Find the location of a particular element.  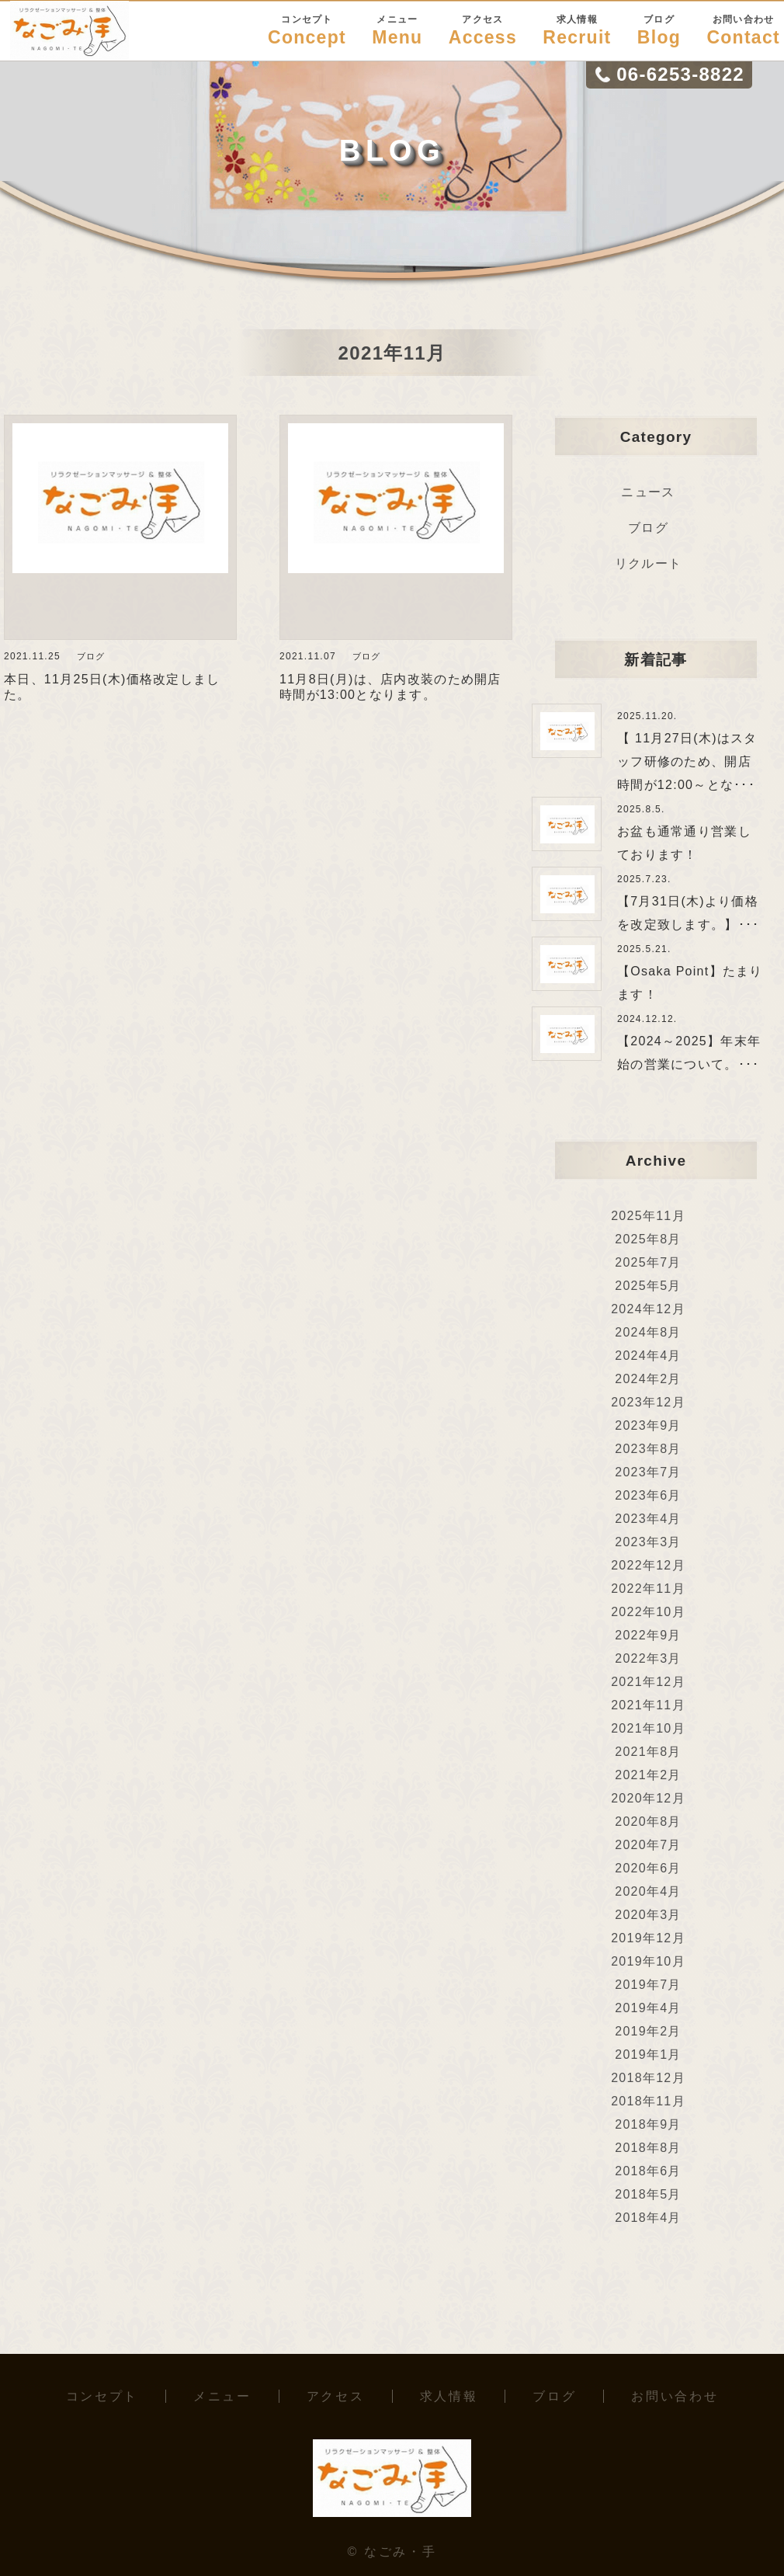

2023年7月 is located at coordinates (648, 1472).